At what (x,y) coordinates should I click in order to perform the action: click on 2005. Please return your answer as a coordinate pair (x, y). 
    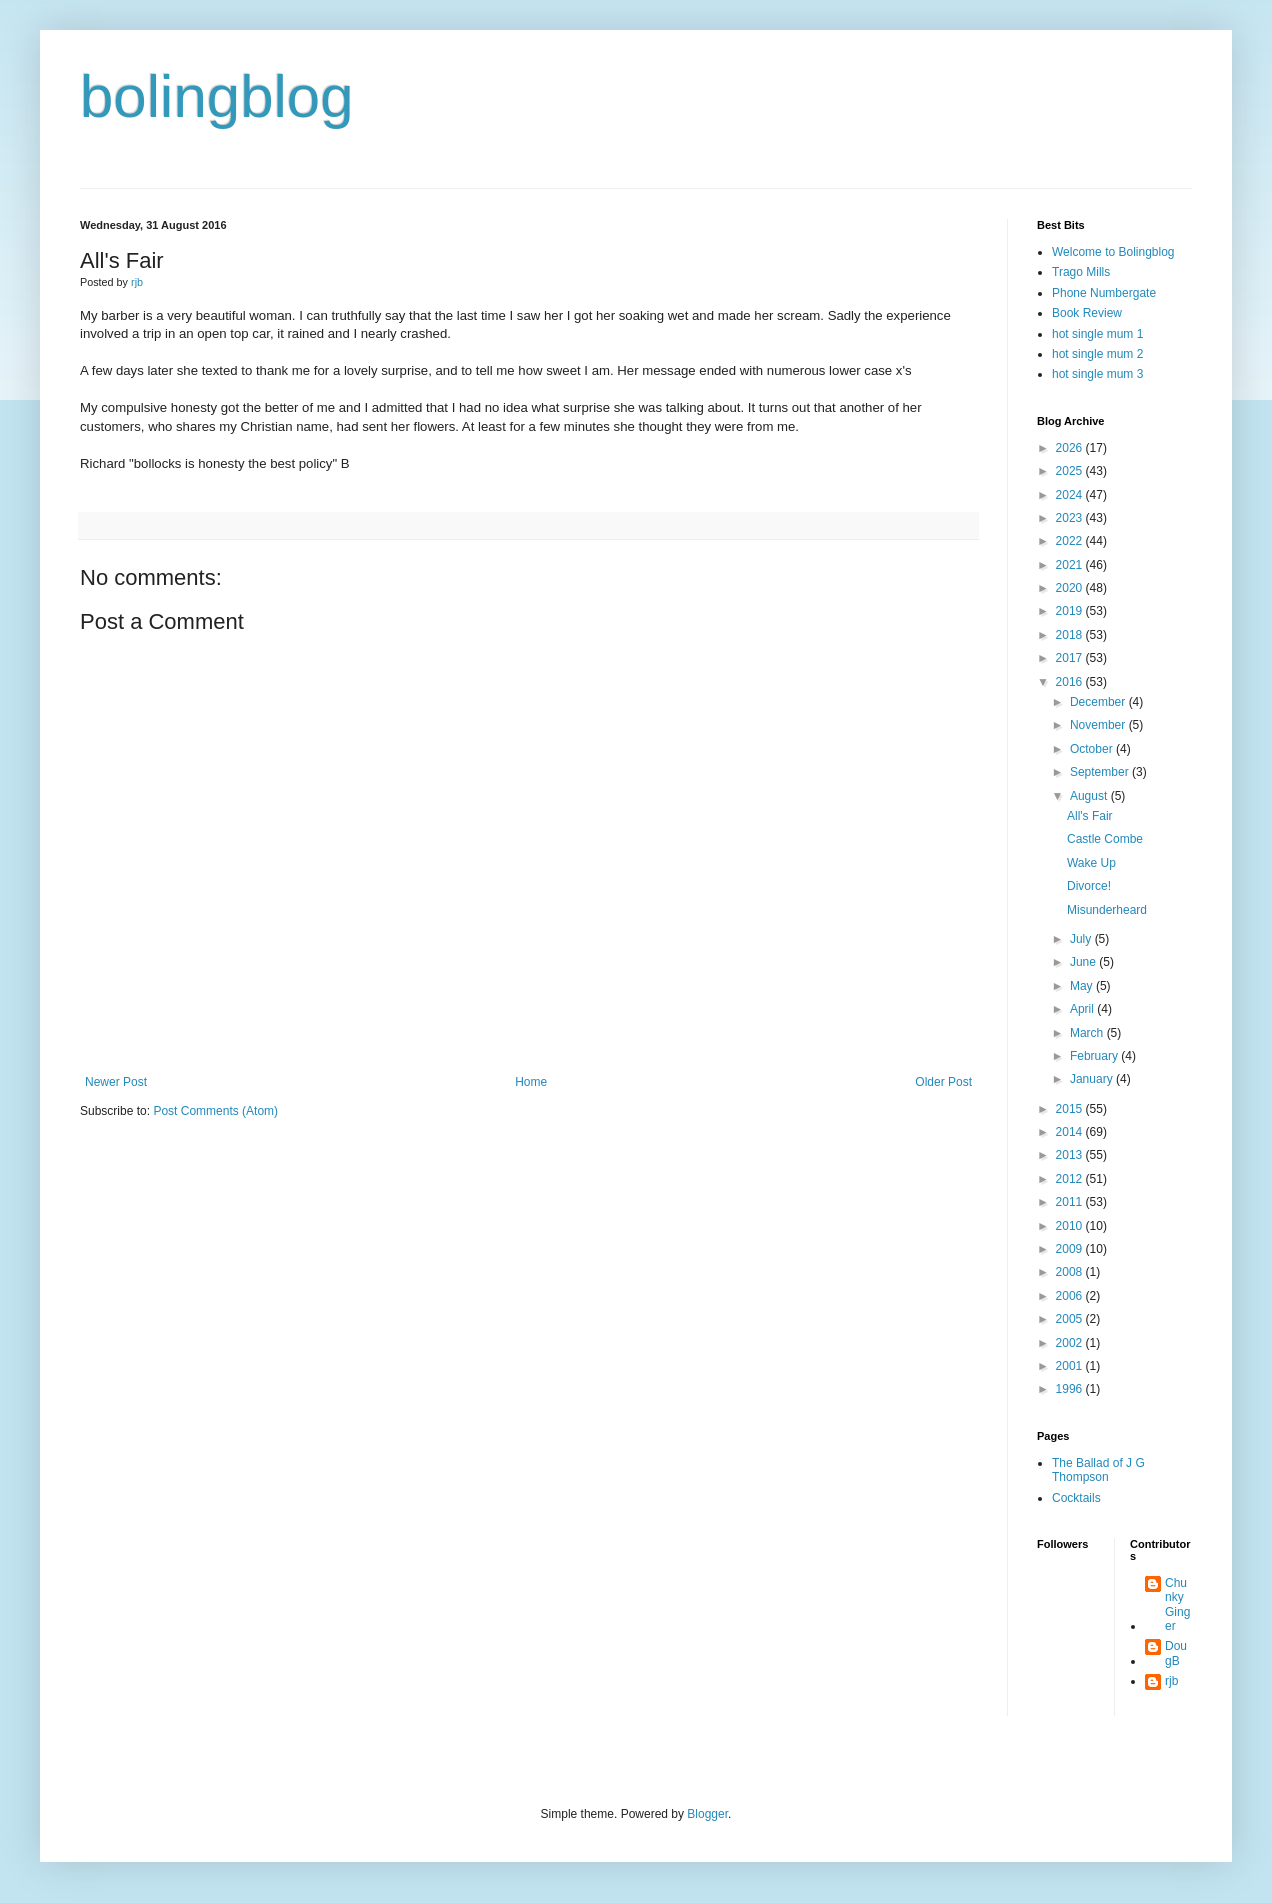
    Looking at the image, I should click on (1071, 1319).